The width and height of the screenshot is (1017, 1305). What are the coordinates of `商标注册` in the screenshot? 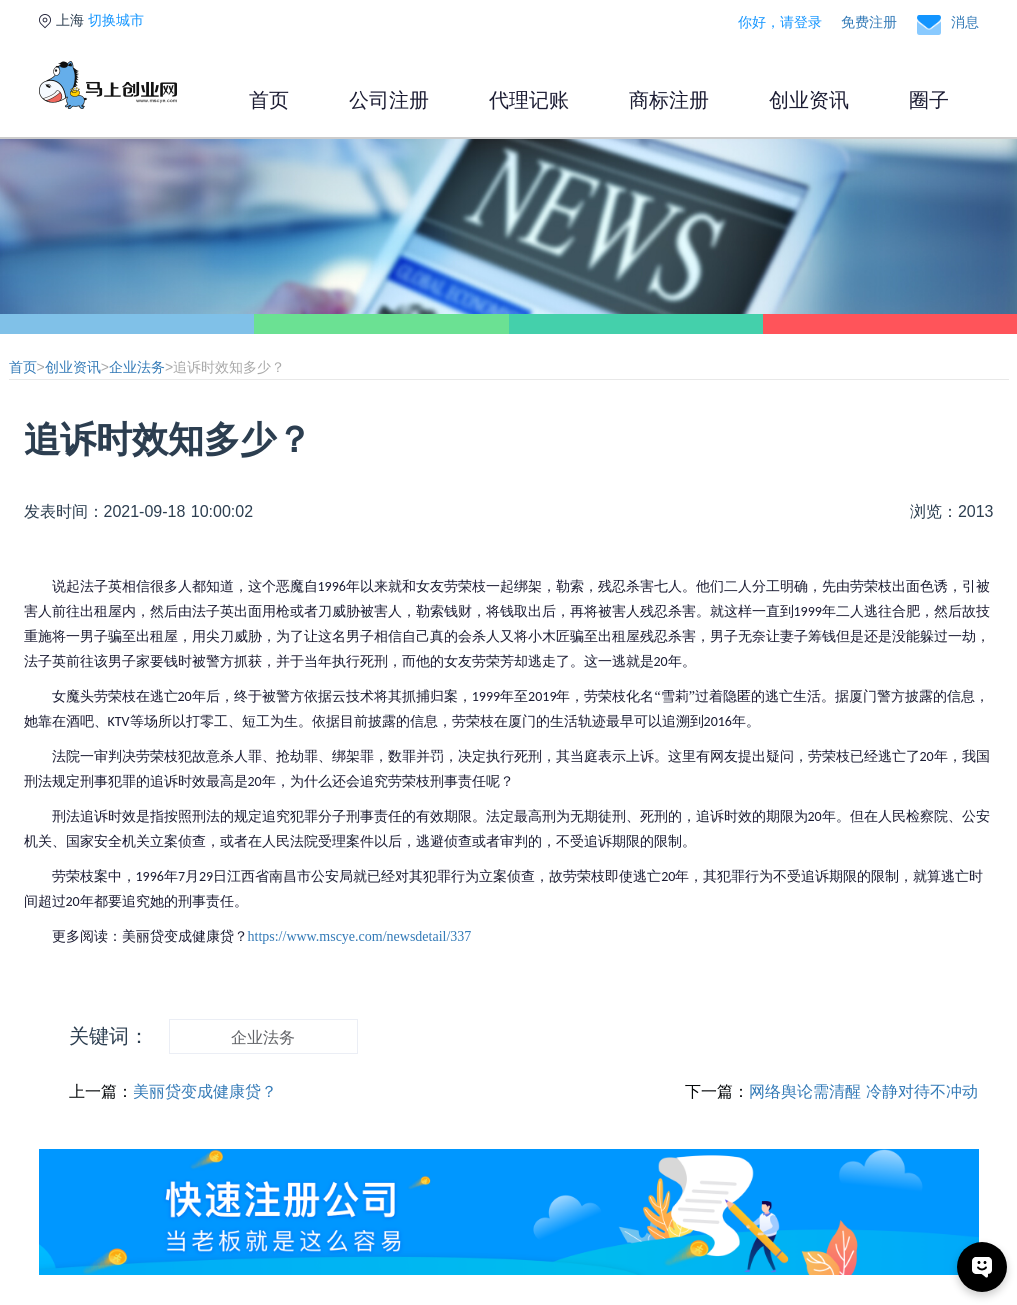 It's located at (669, 100).